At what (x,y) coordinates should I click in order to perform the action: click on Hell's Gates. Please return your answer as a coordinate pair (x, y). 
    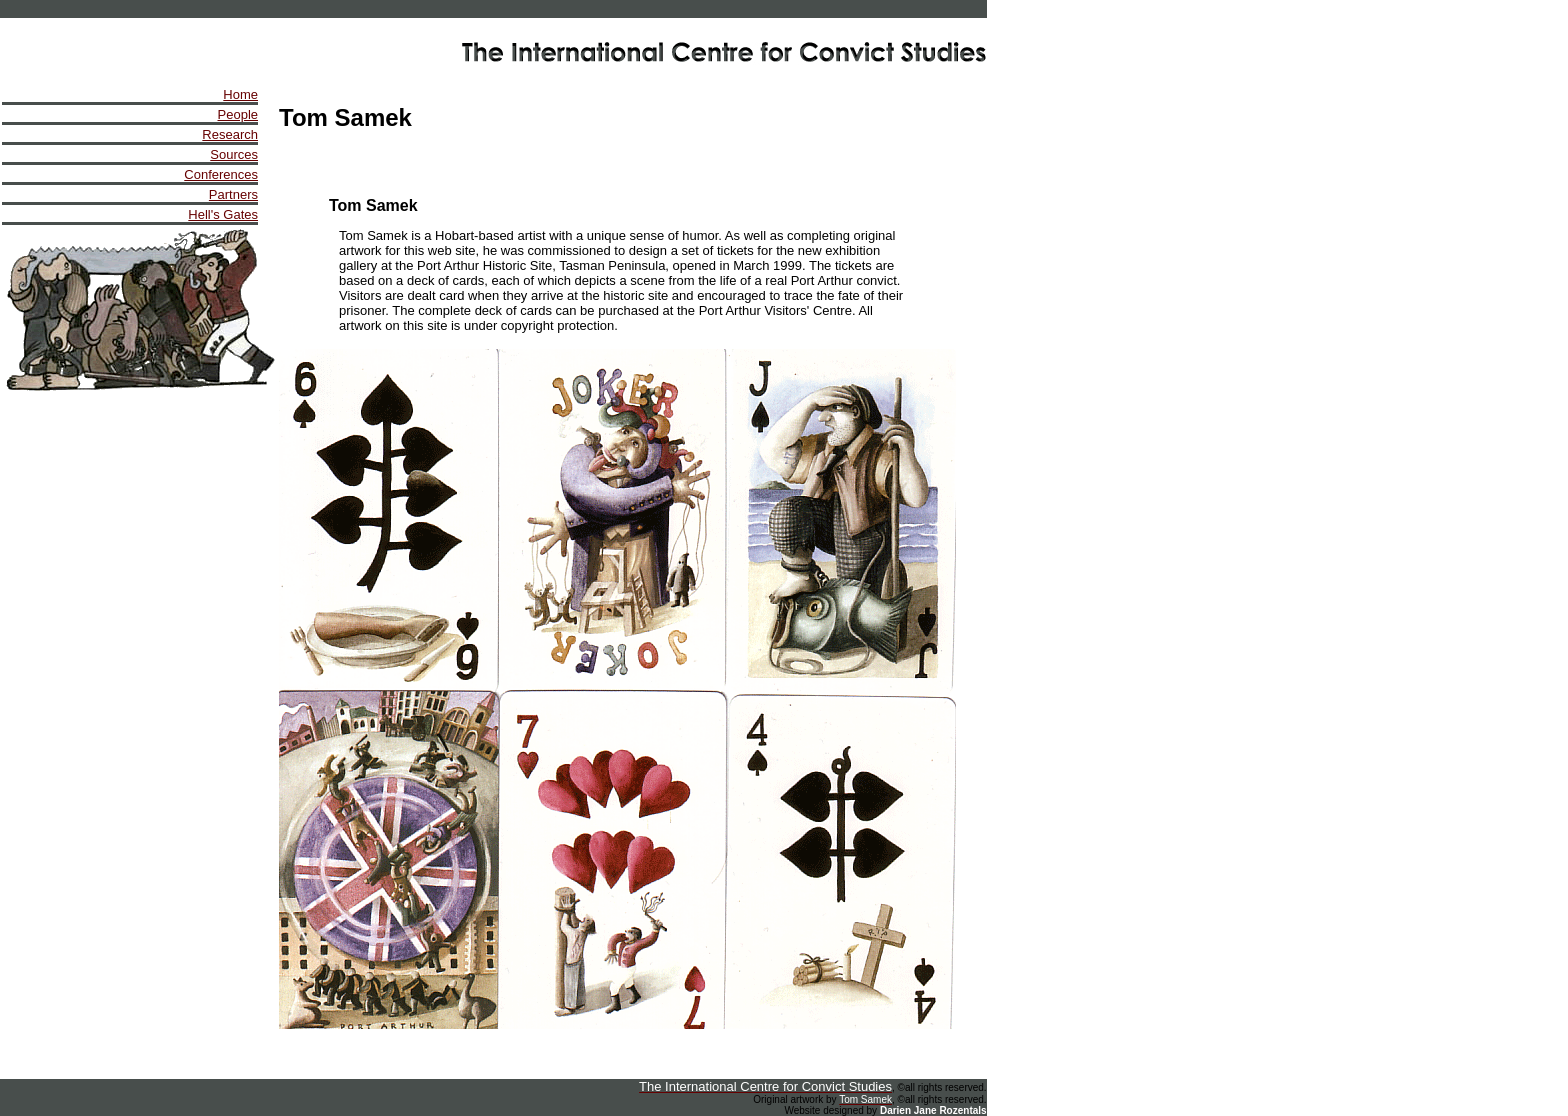
    Looking at the image, I should click on (223, 214).